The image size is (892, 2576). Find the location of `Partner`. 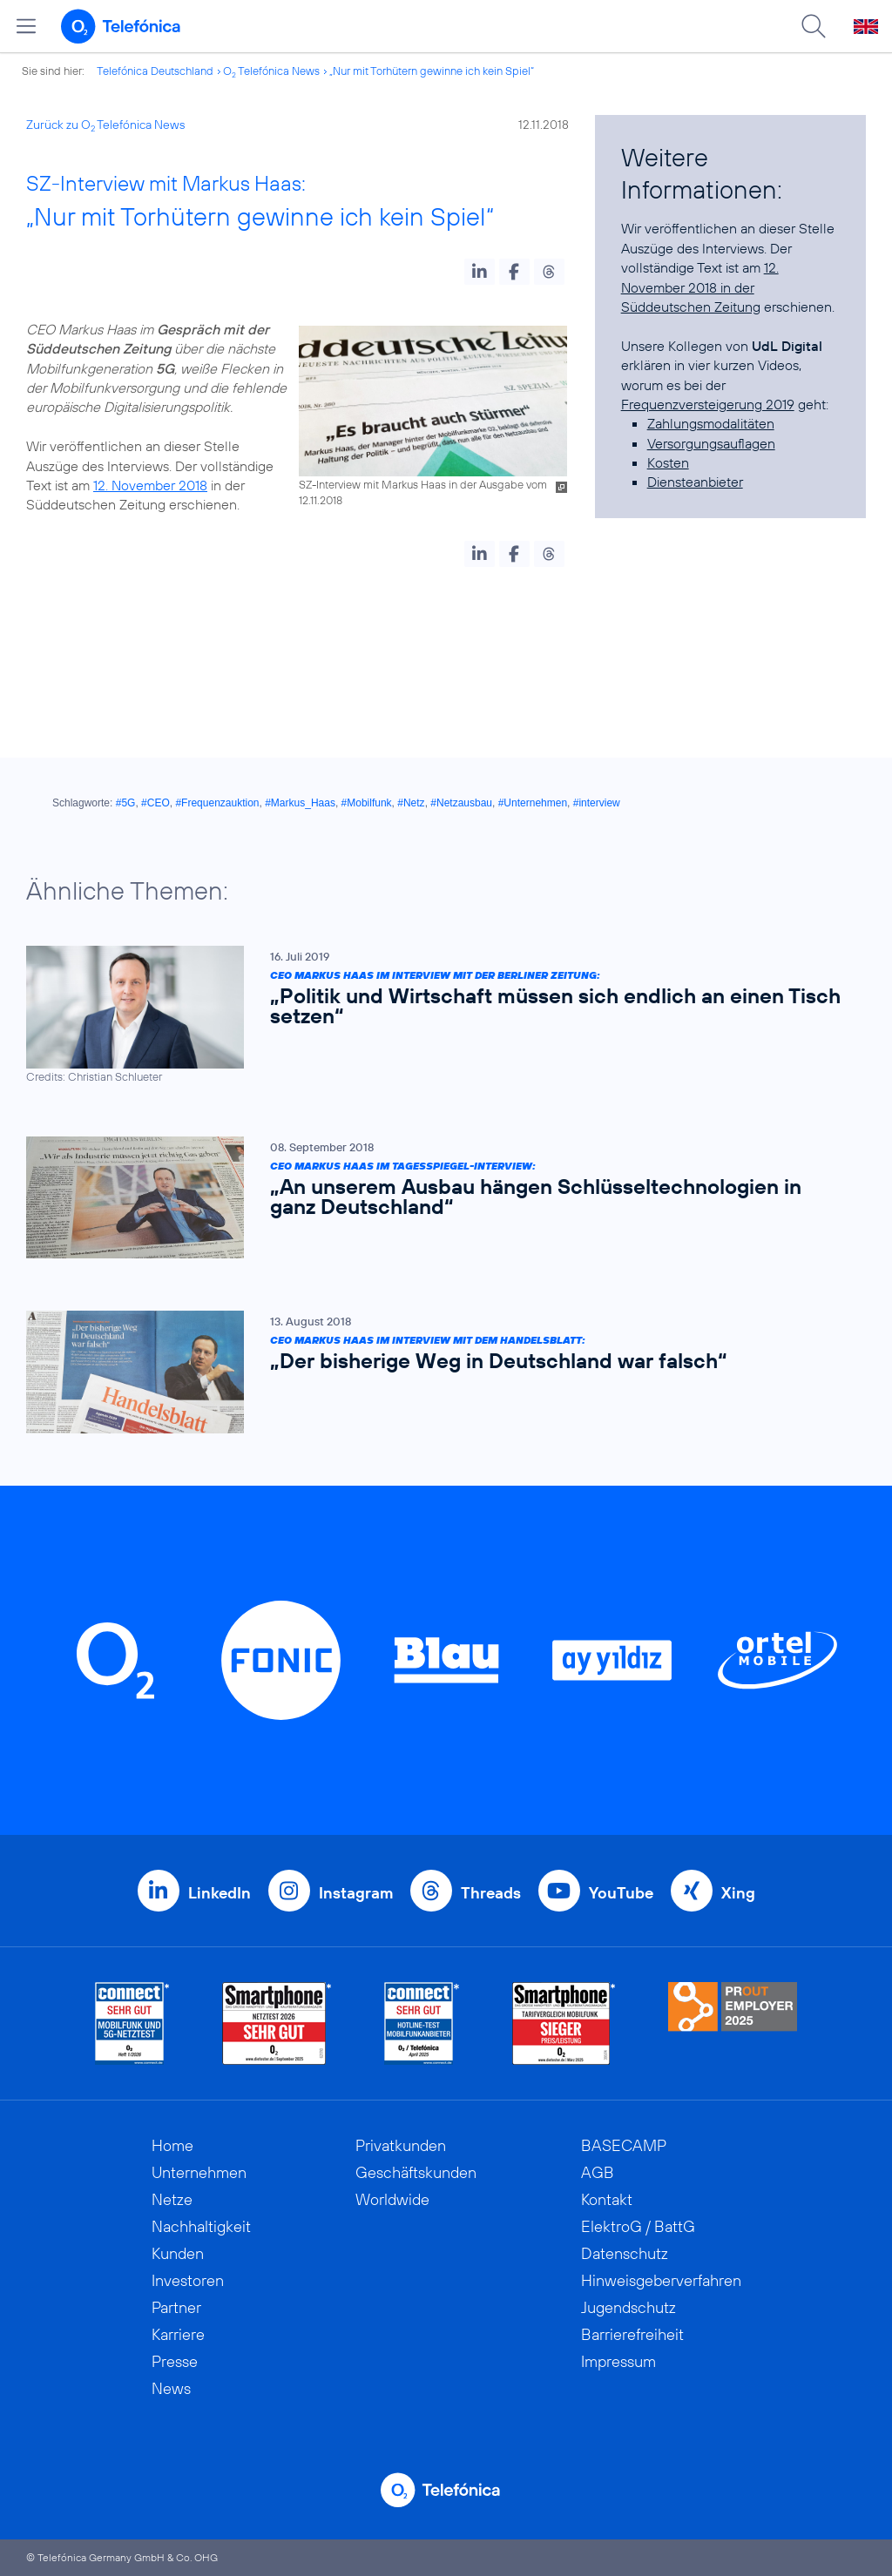

Partner is located at coordinates (176, 2307).